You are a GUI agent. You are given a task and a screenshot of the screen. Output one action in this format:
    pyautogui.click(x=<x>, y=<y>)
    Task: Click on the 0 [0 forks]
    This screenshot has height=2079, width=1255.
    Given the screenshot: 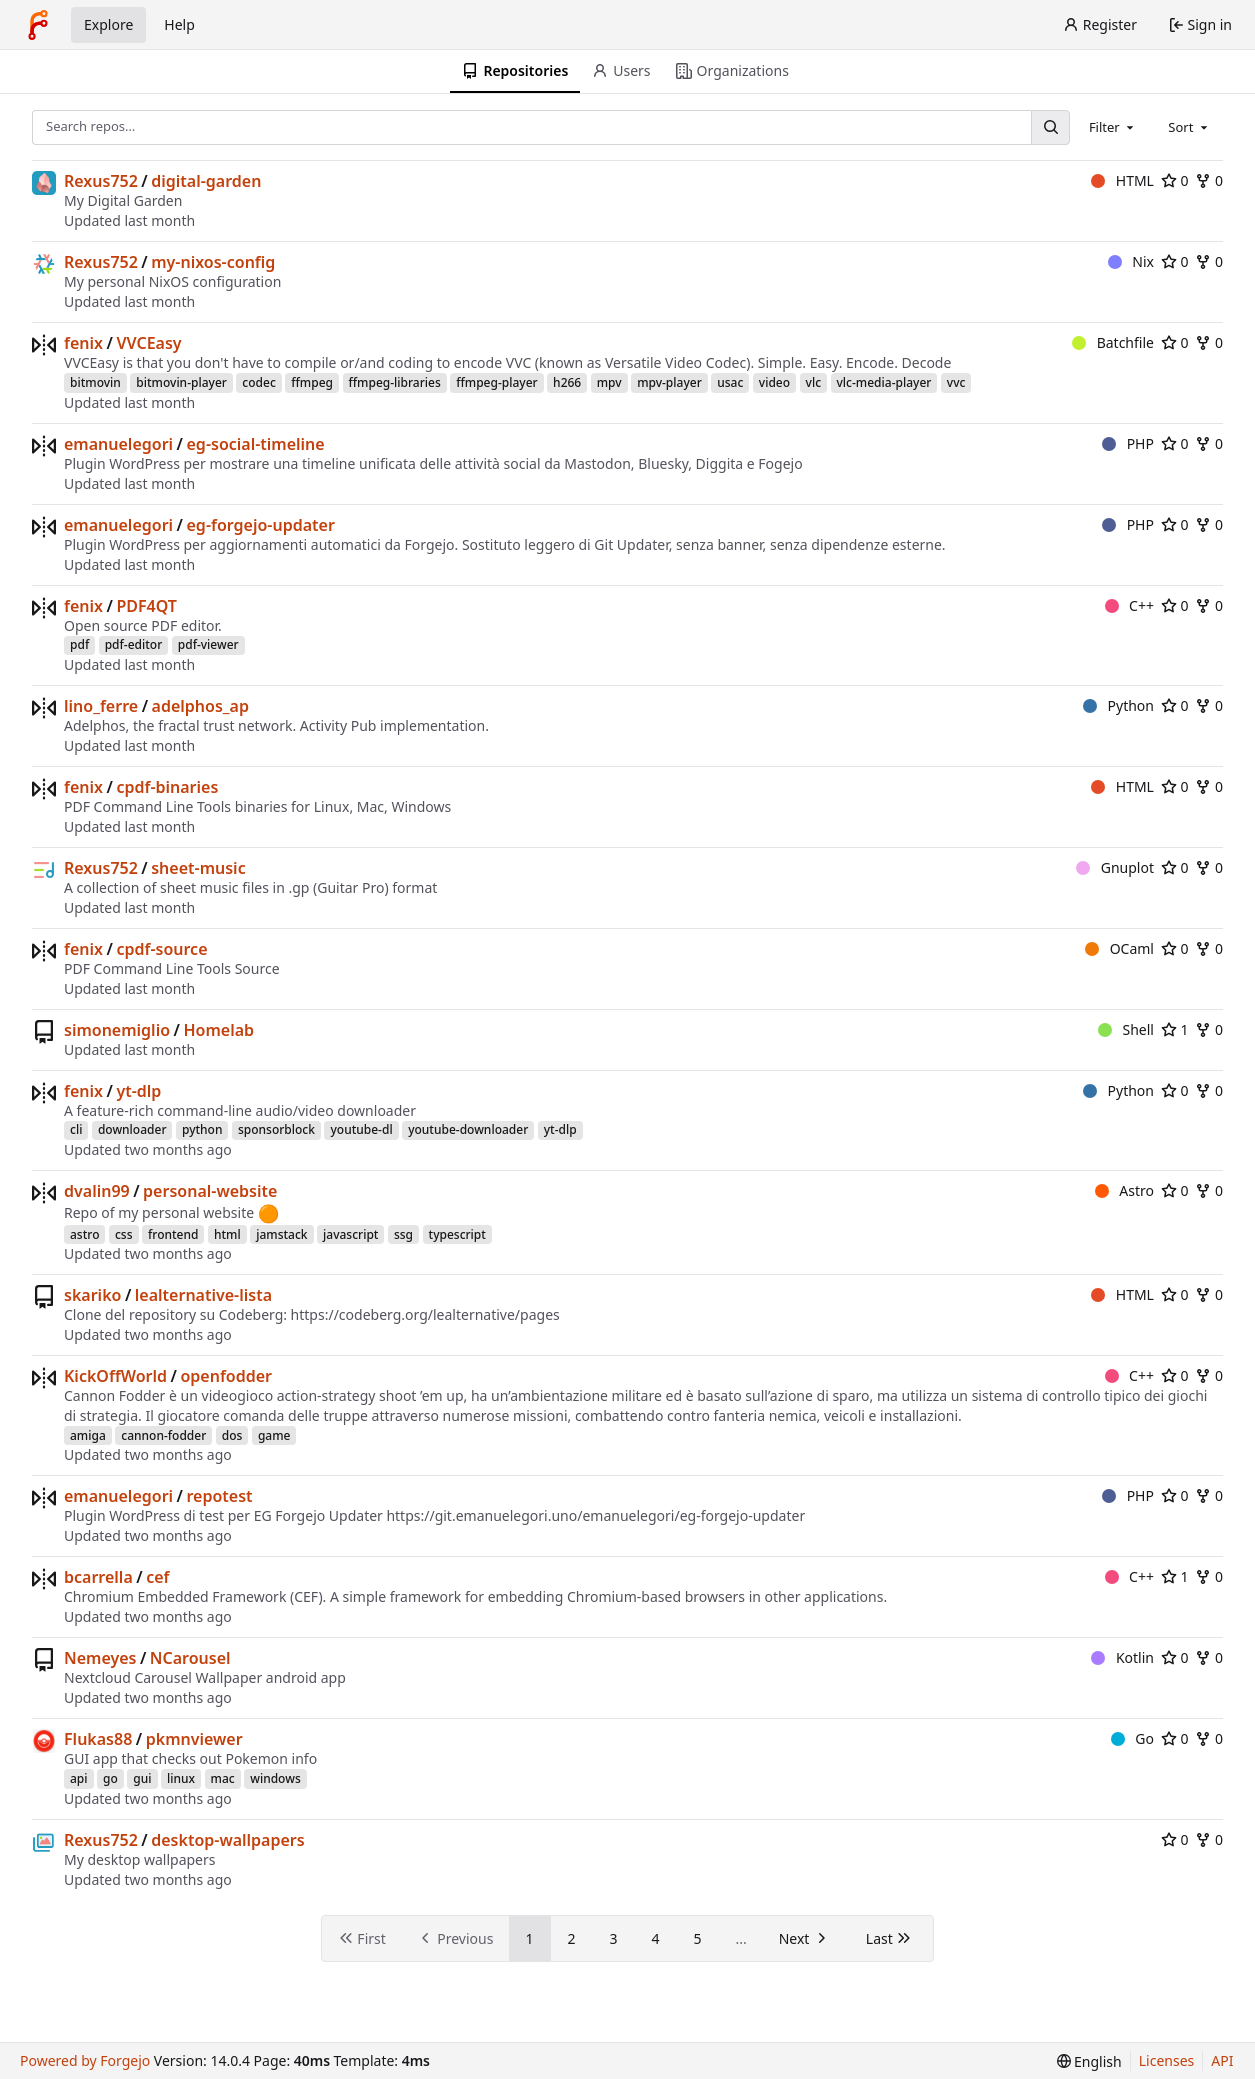 What is the action you would take?
    pyautogui.click(x=1209, y=180)
    